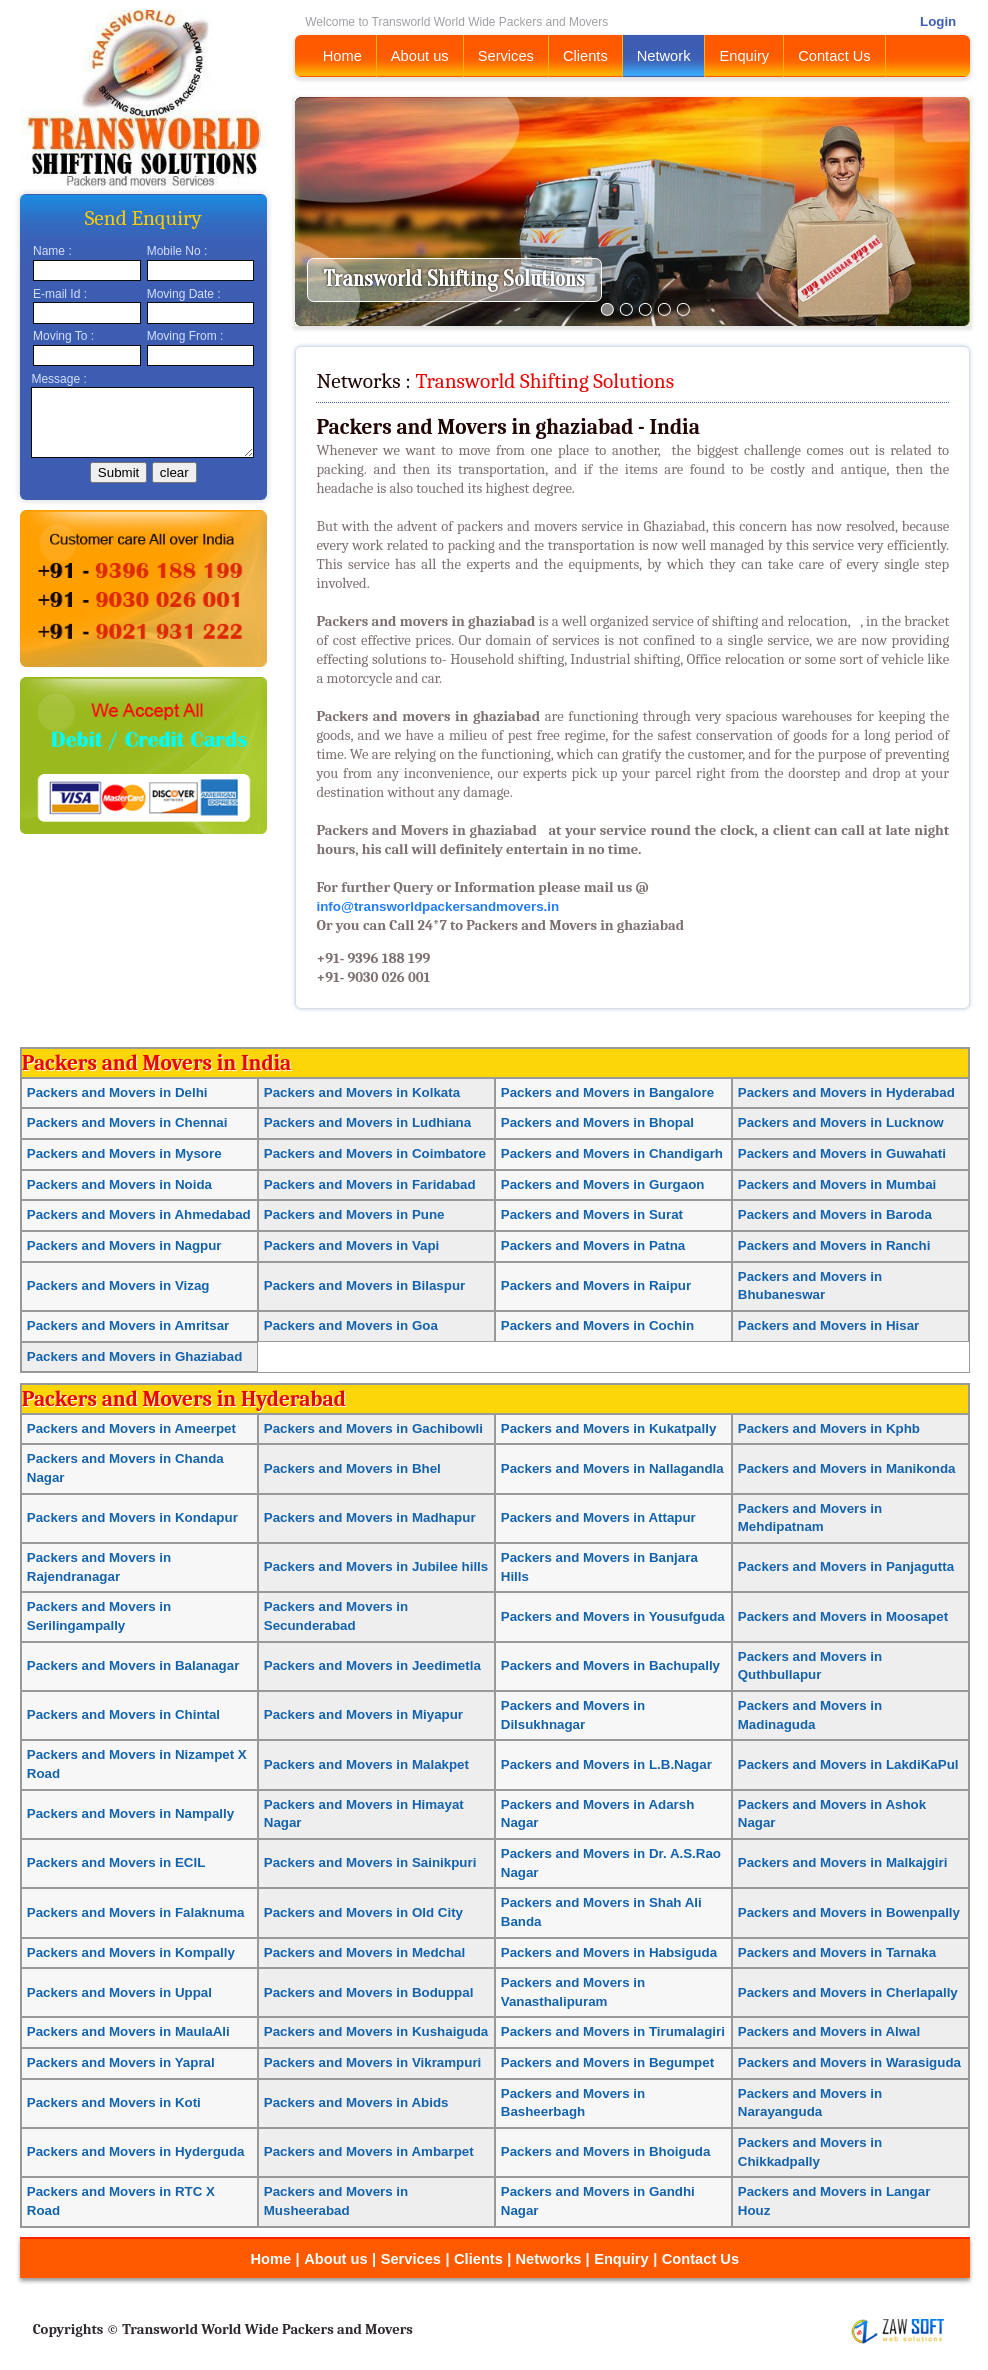 The image size is (988, 2370). Describe the element at coordinates (364, 1952) in the screenshot. I see `Packers and Movers in Medchal` at that location.